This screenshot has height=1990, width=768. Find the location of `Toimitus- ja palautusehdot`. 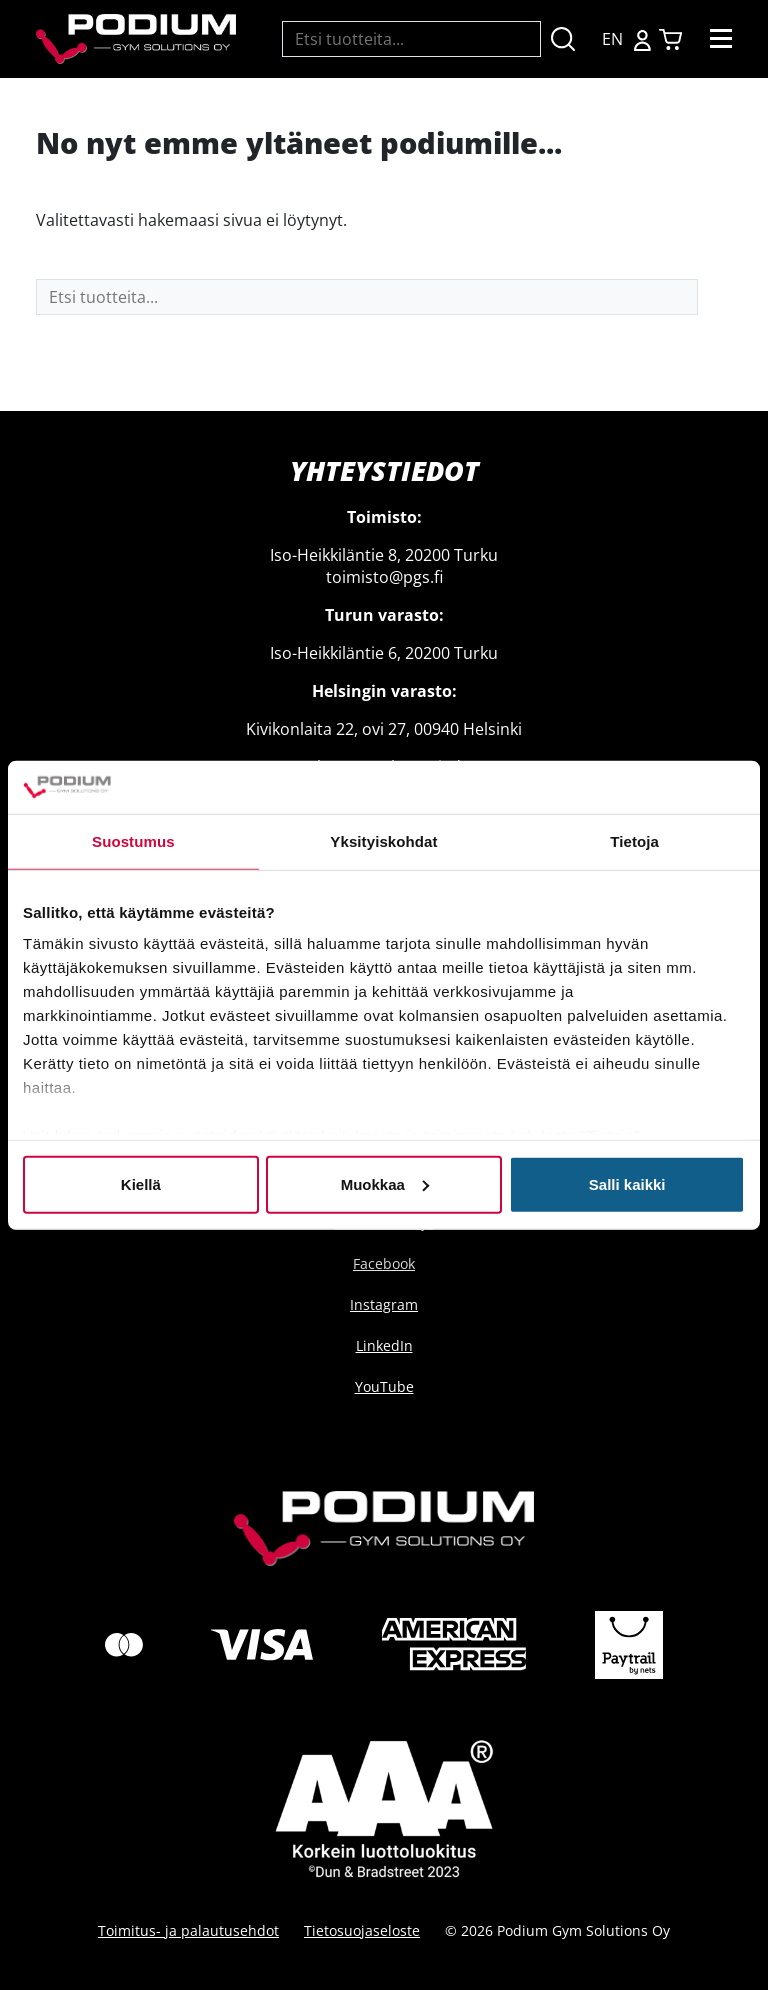

Toimitus- ja palautusehdot is located at coordinates (188, 1930).